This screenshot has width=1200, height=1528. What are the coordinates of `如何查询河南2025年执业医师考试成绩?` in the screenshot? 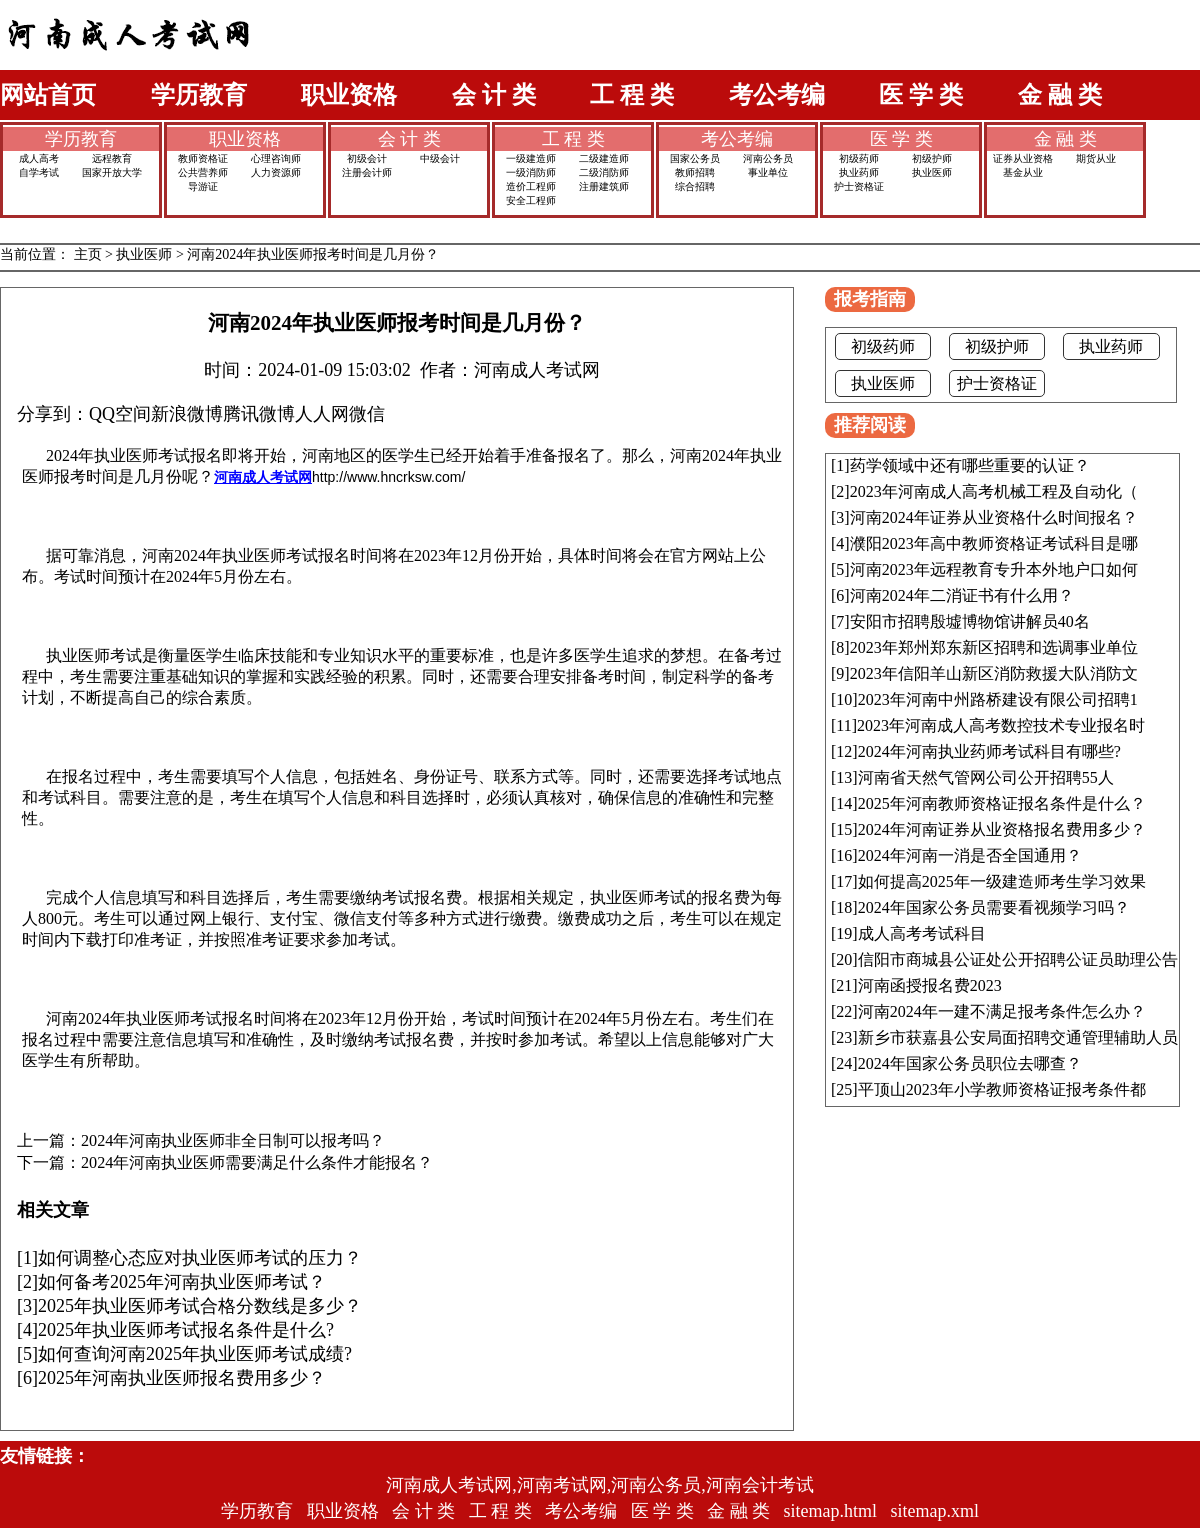 It's located at (195, 1354).